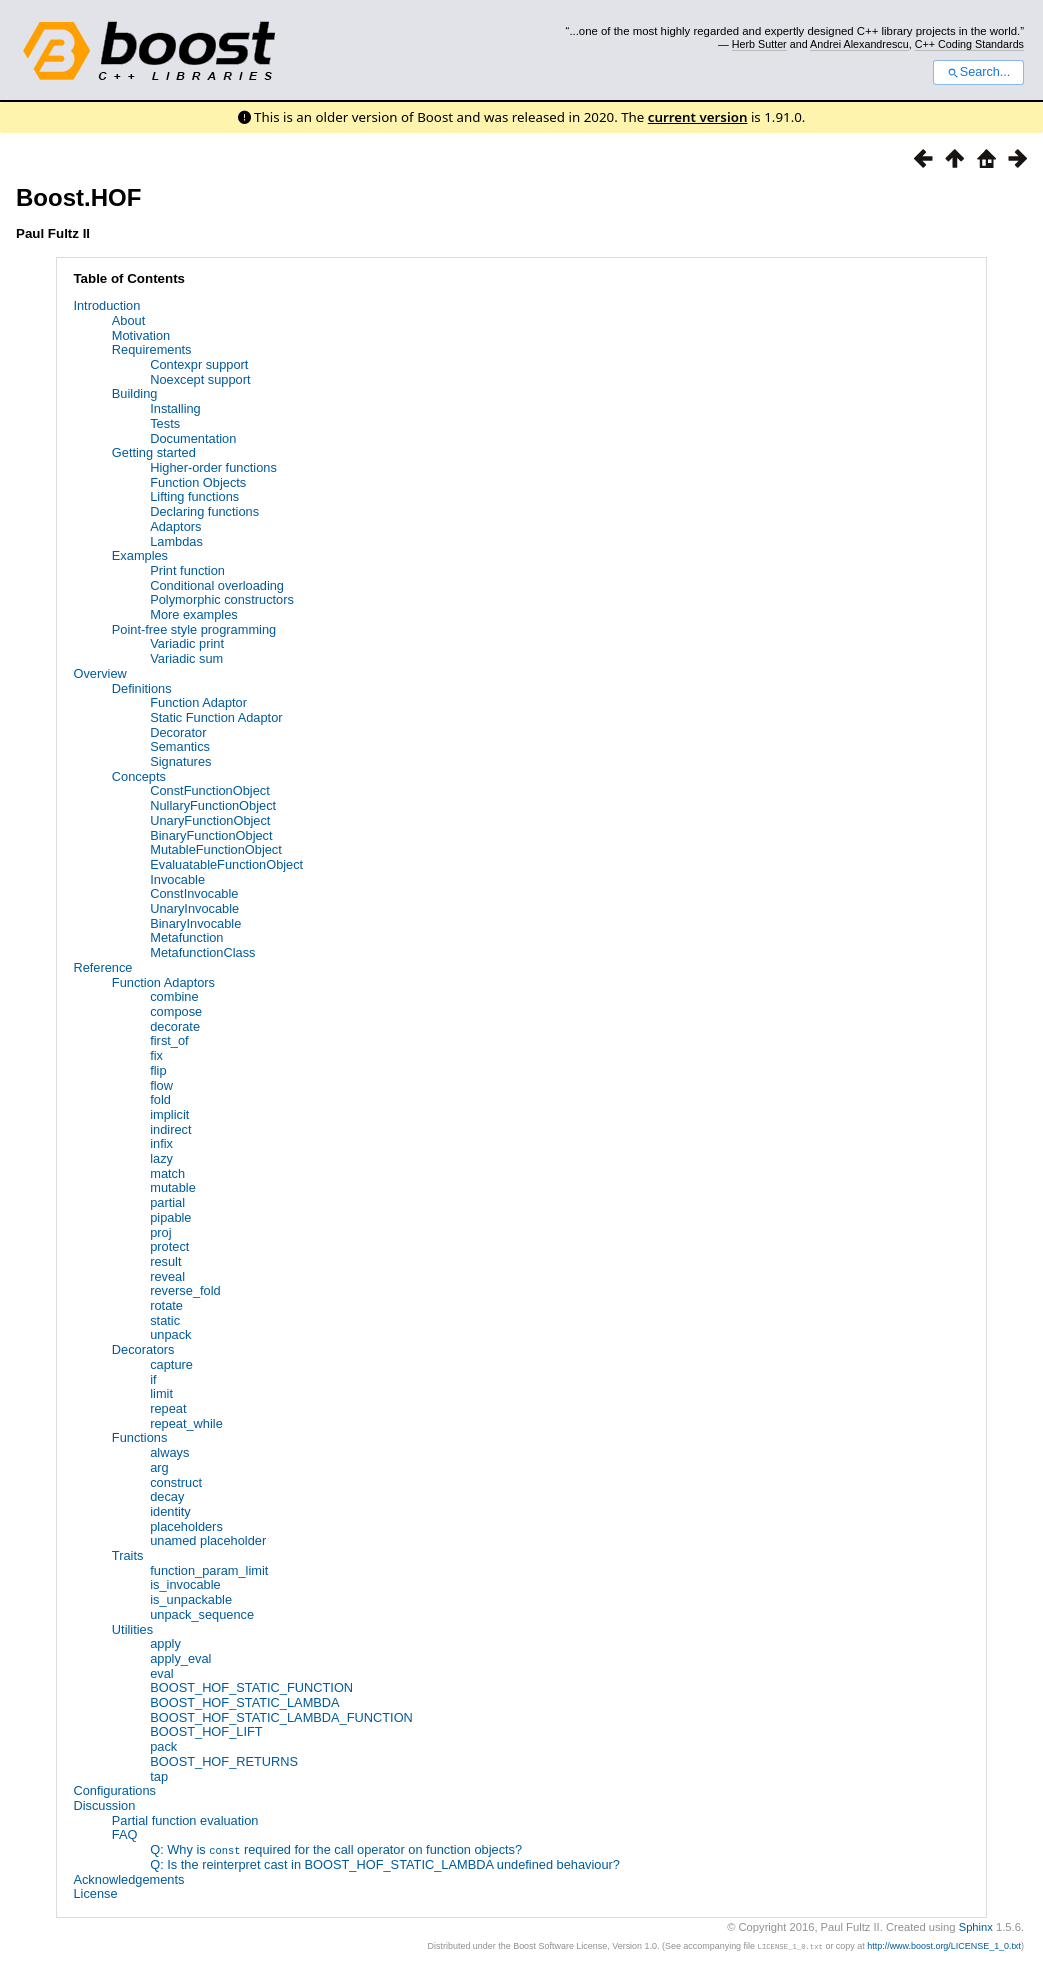  I want to click on capture, so click(171, 1364).